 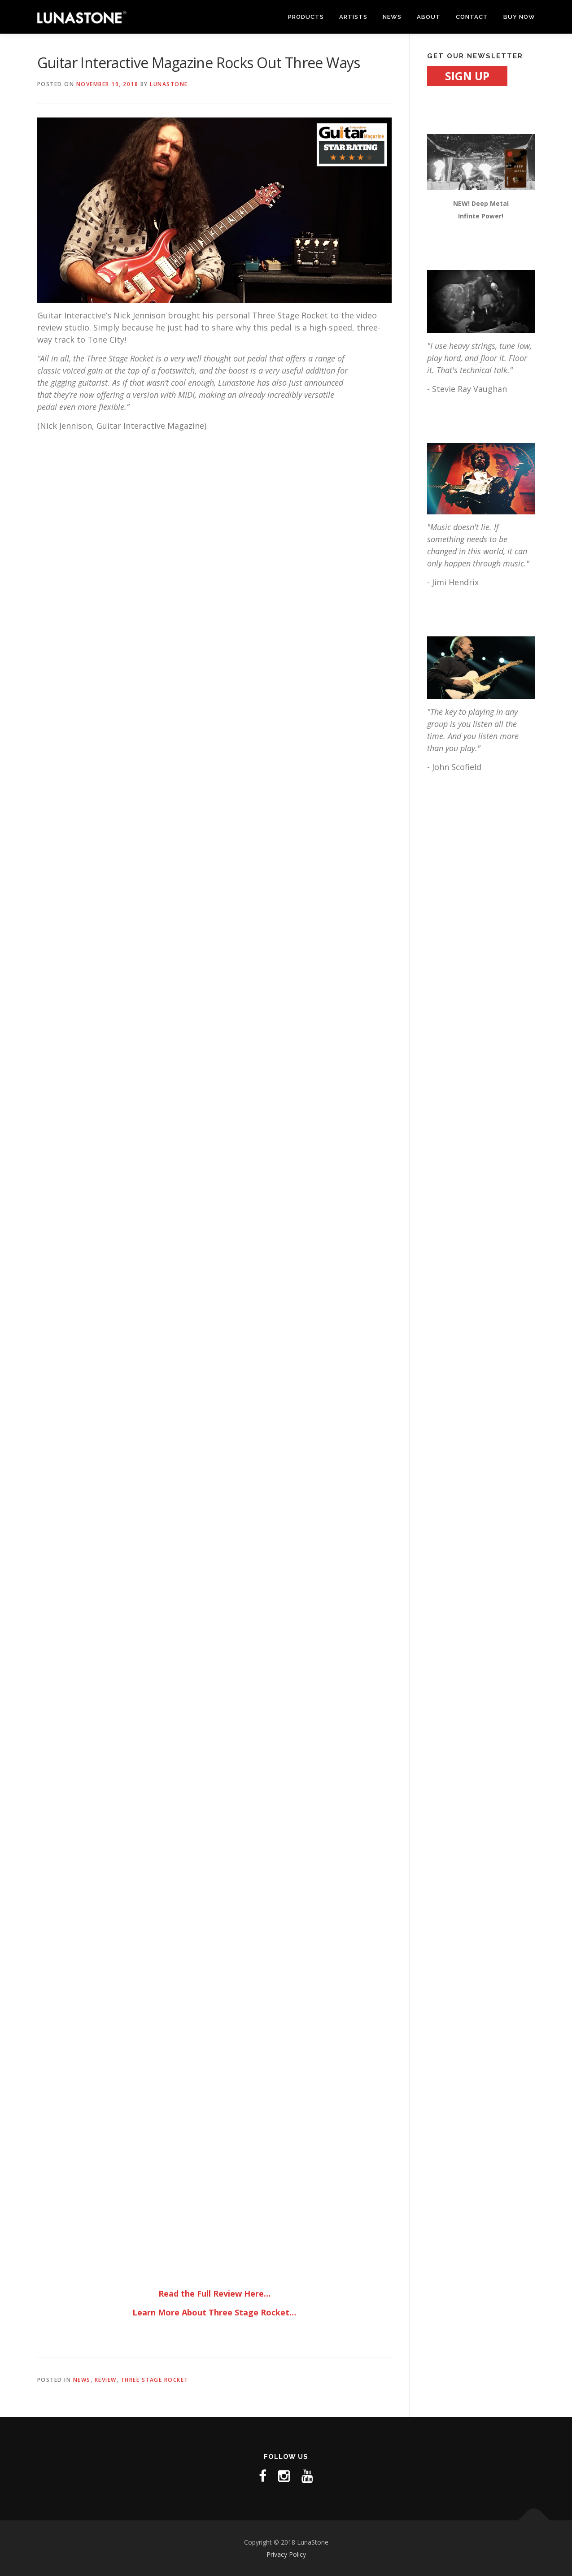 What do you see at coordinates (286, 2554) in the screenshot?
I see `Privacy Policy` at bounding box center [286, 2554].